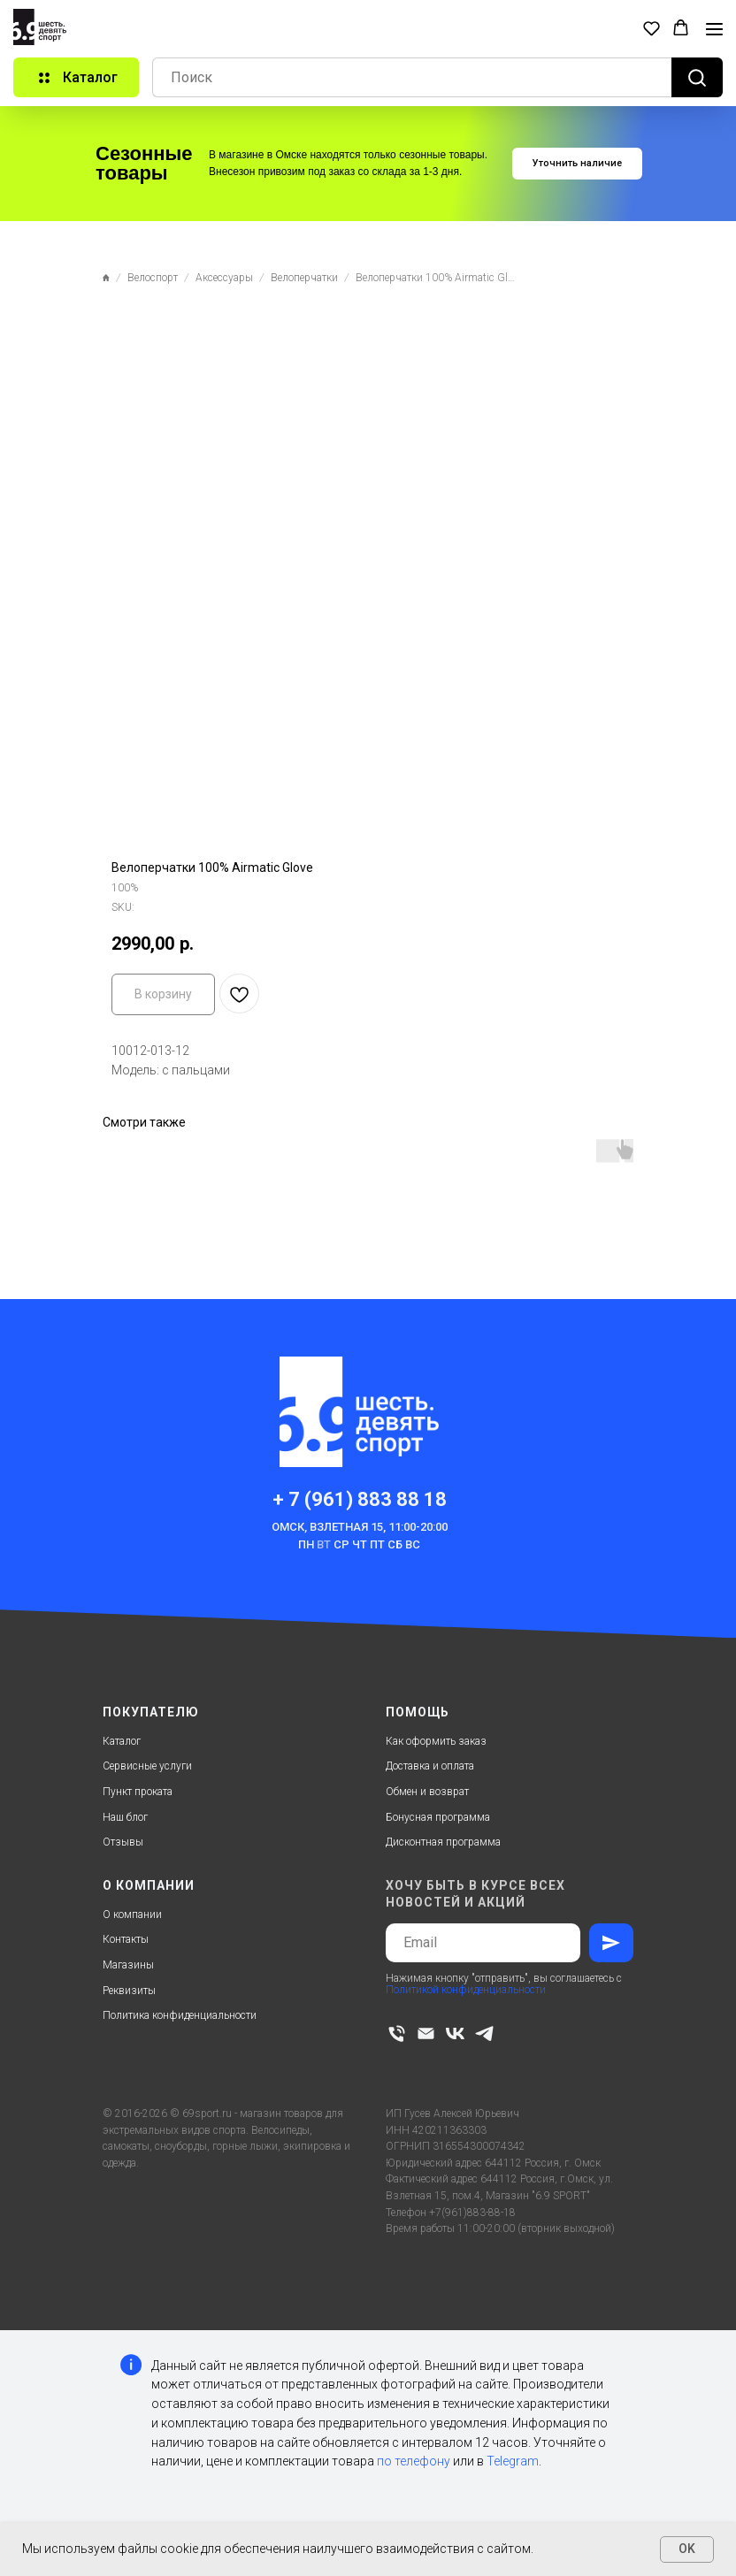 This screenshot has height=2576, width=736. What do you see at coordinates (651, 27) in the screenshot?
I see `[button]` at bounding box center [651, 27].